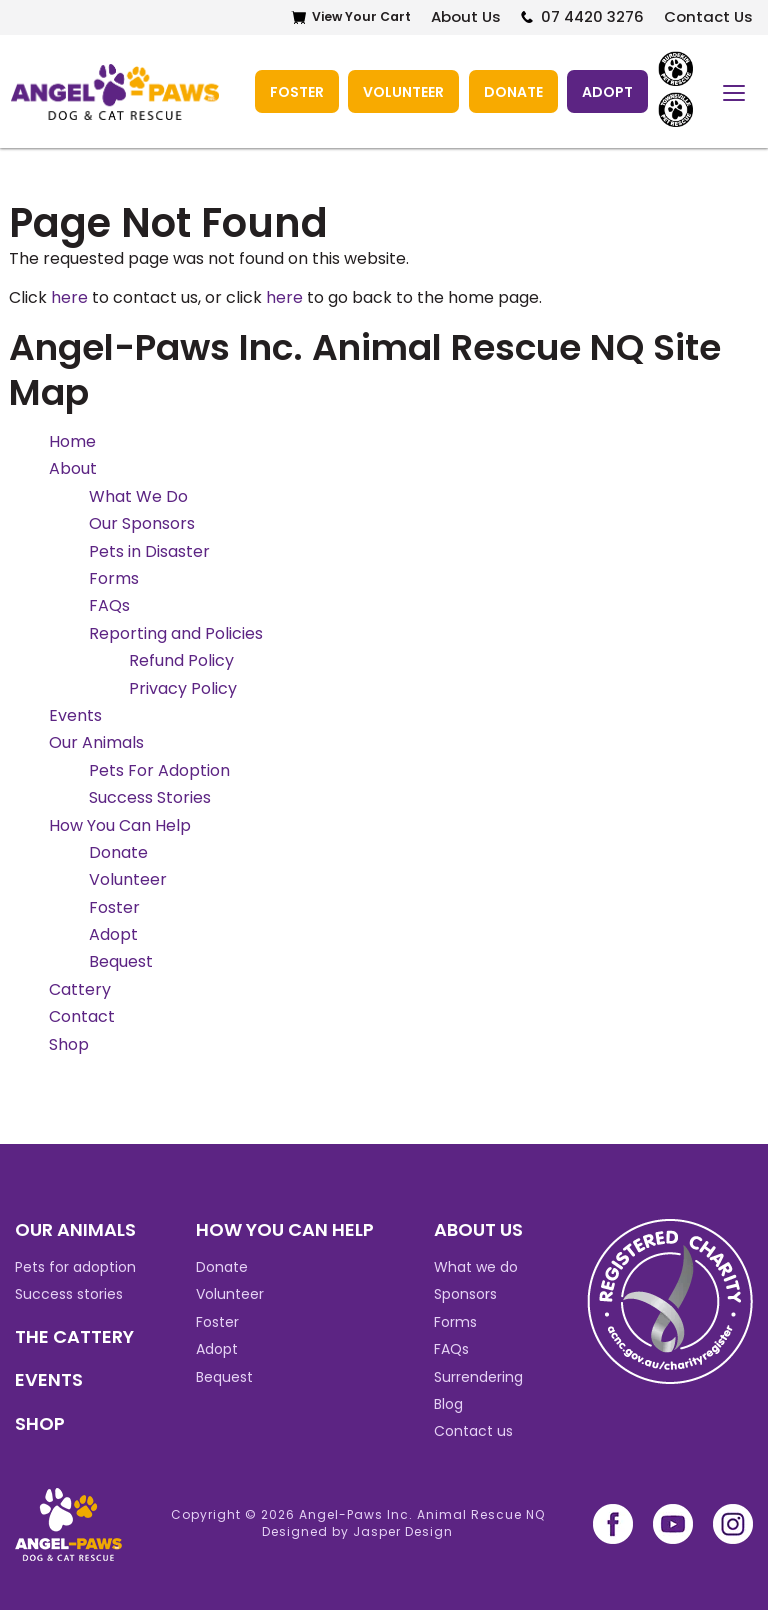 This screenshot has height=1610, width=768. I want to click on here, so click(69, 296).